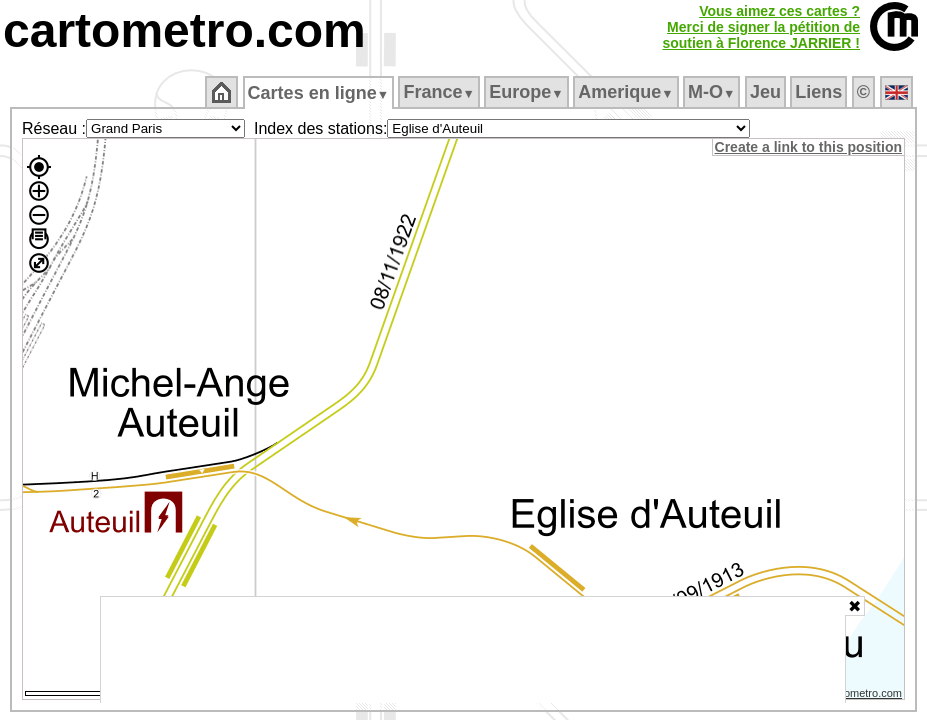 This screenshot has width=927, height=720. What do you see at coordinates (713, 92) in the screenshot?
I see `M‑O` at bounding box center [713, 92].